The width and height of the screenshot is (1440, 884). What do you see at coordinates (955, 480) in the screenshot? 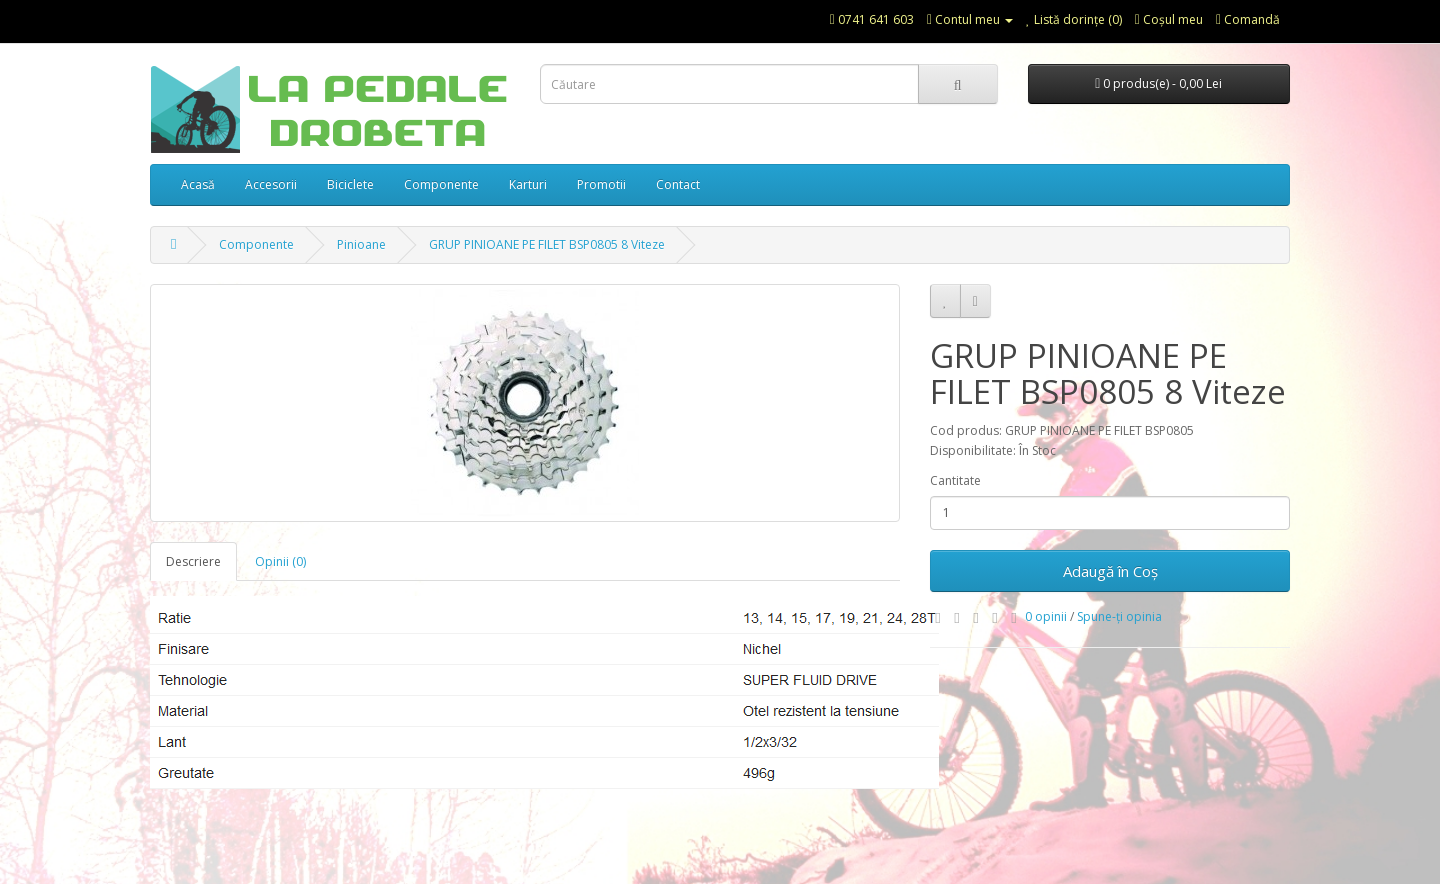
I see `Cantitate` at bounding box center [955, 480].